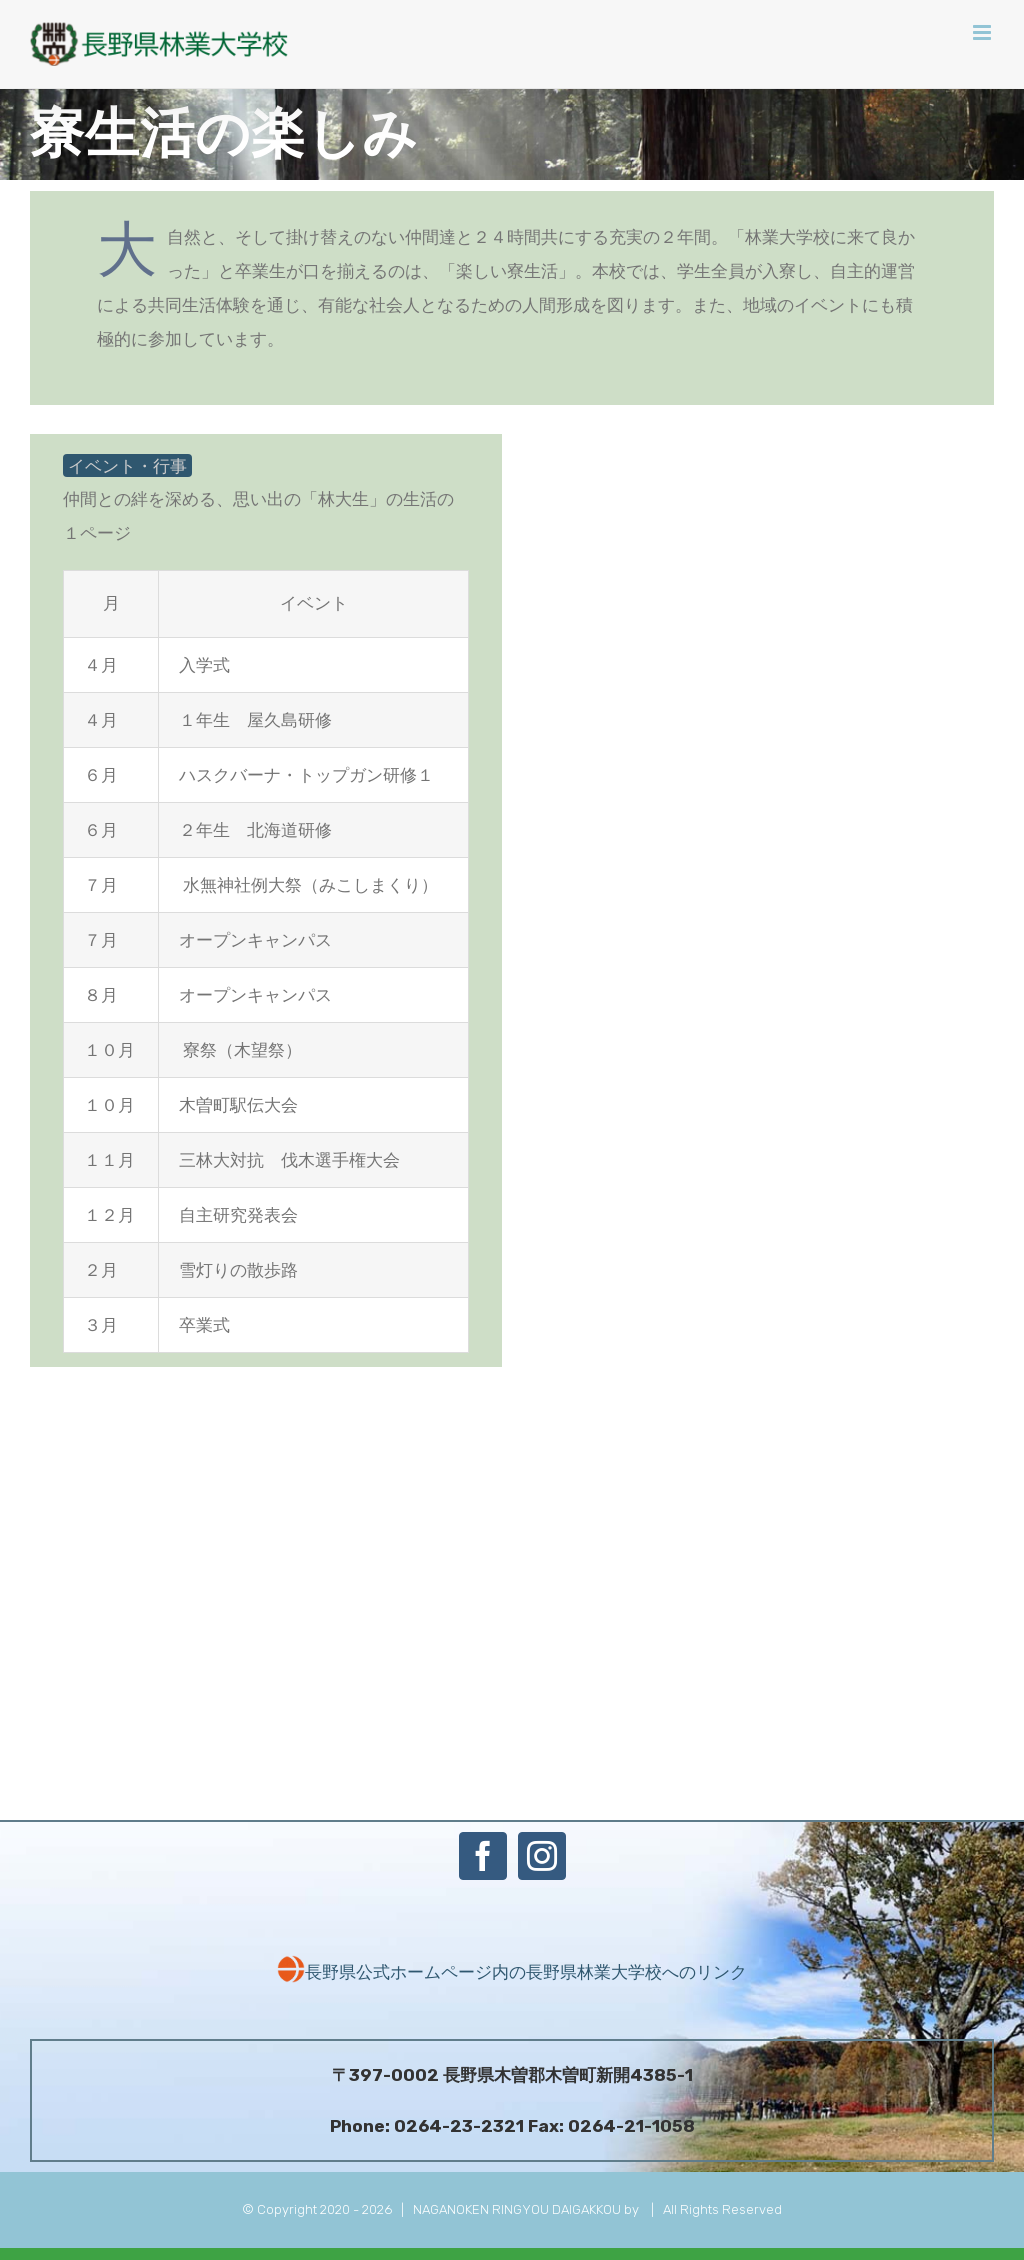  What do you see at coordinates (542, 1856) in the screenshot?
I see `[Instagram]` at bounding box center [542, 1856].